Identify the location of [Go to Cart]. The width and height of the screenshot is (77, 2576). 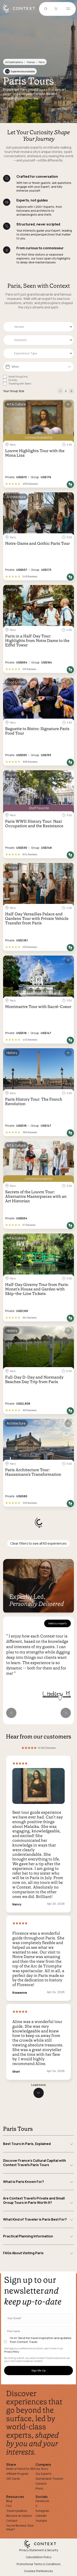
(56, 9).